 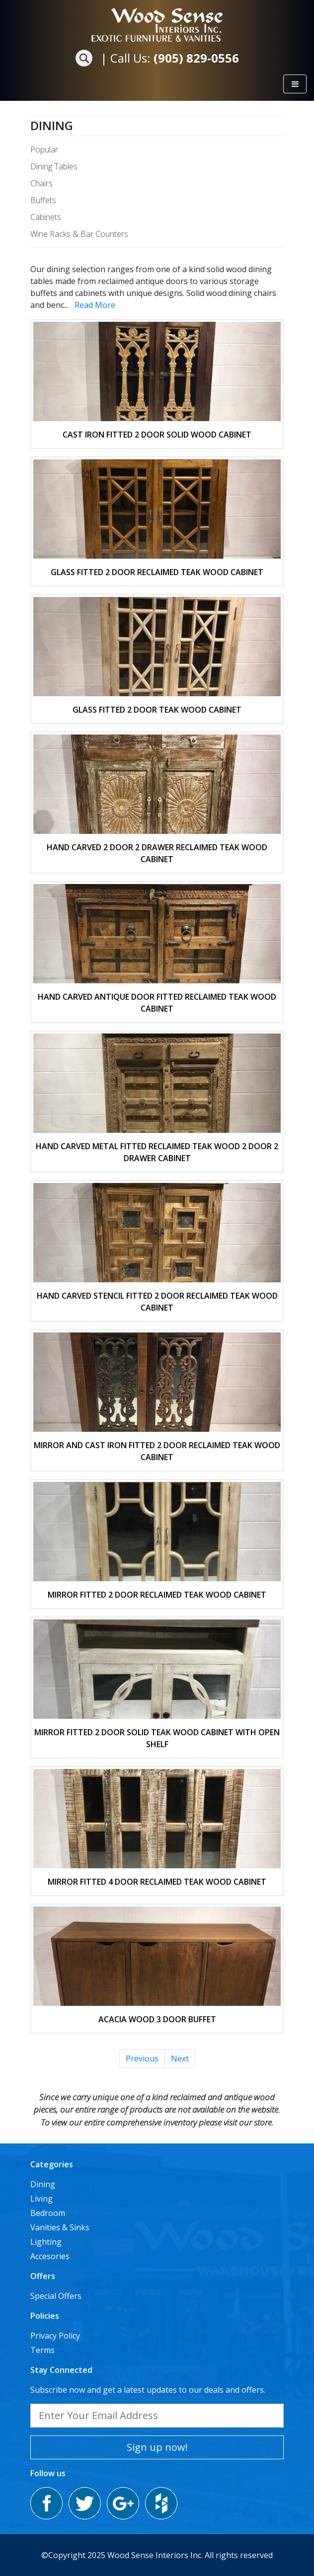 I want to click on Lighting, so click(x=46, y=2241).